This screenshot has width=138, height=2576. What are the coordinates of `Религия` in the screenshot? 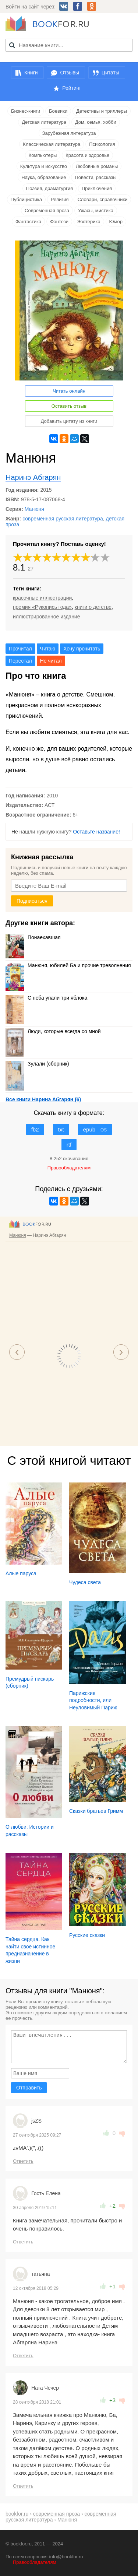 It's located at (60, 199).